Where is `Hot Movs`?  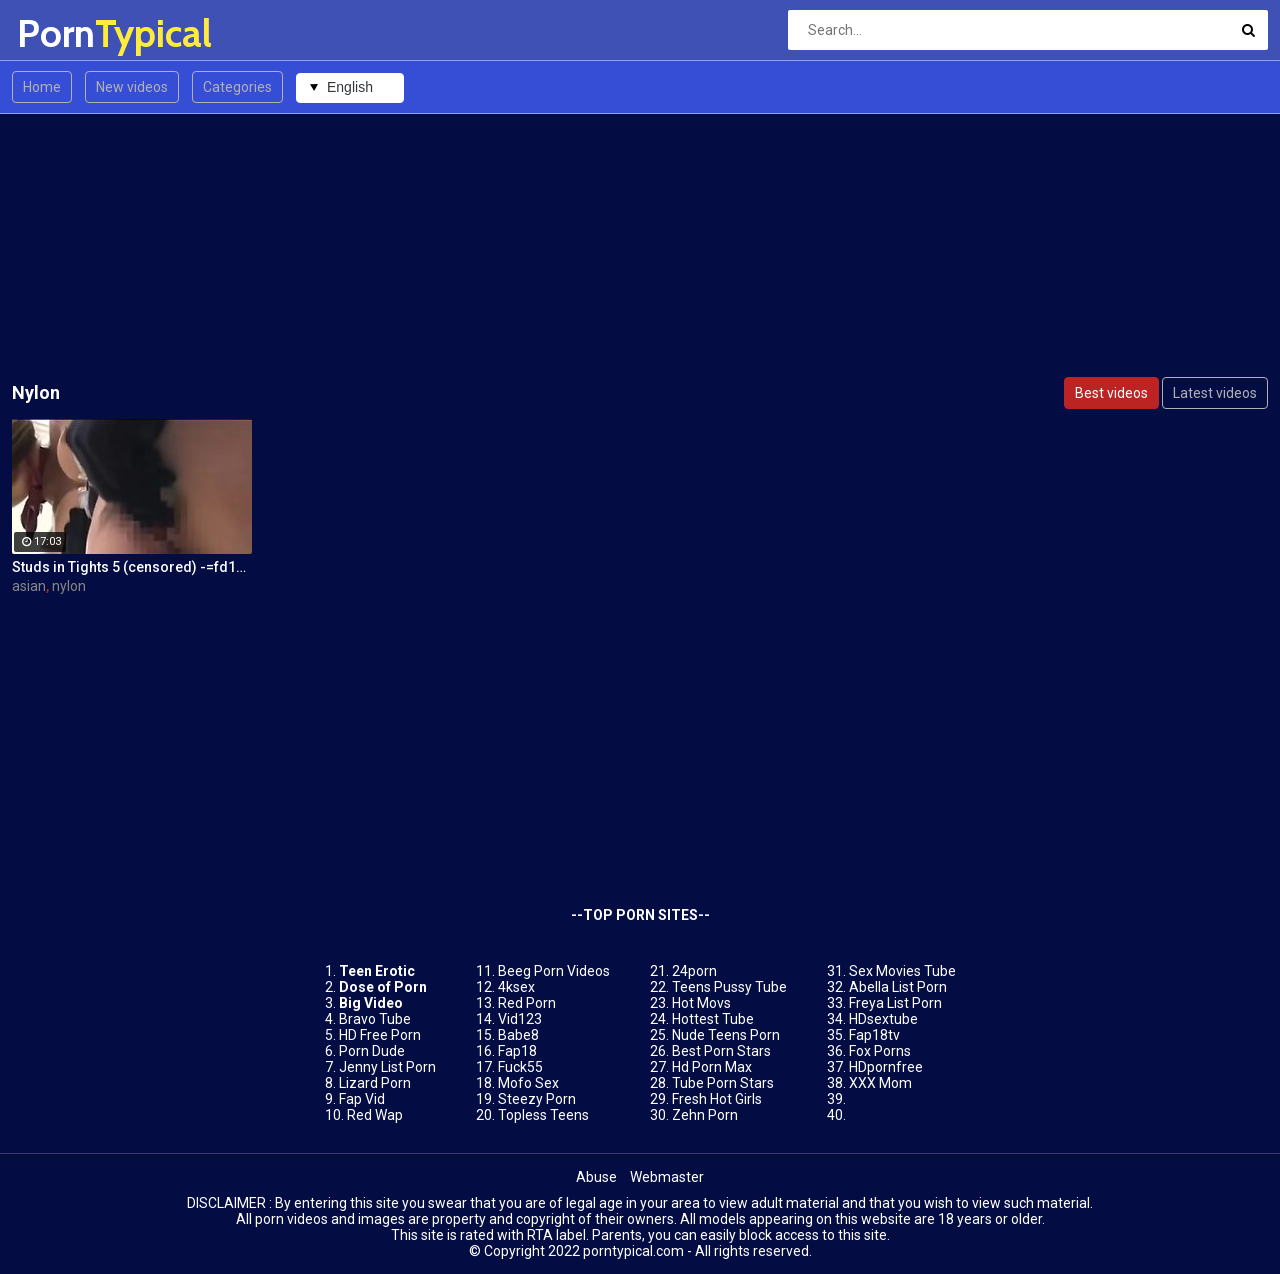
Hot Movs is located at coordinates (701, 1003).